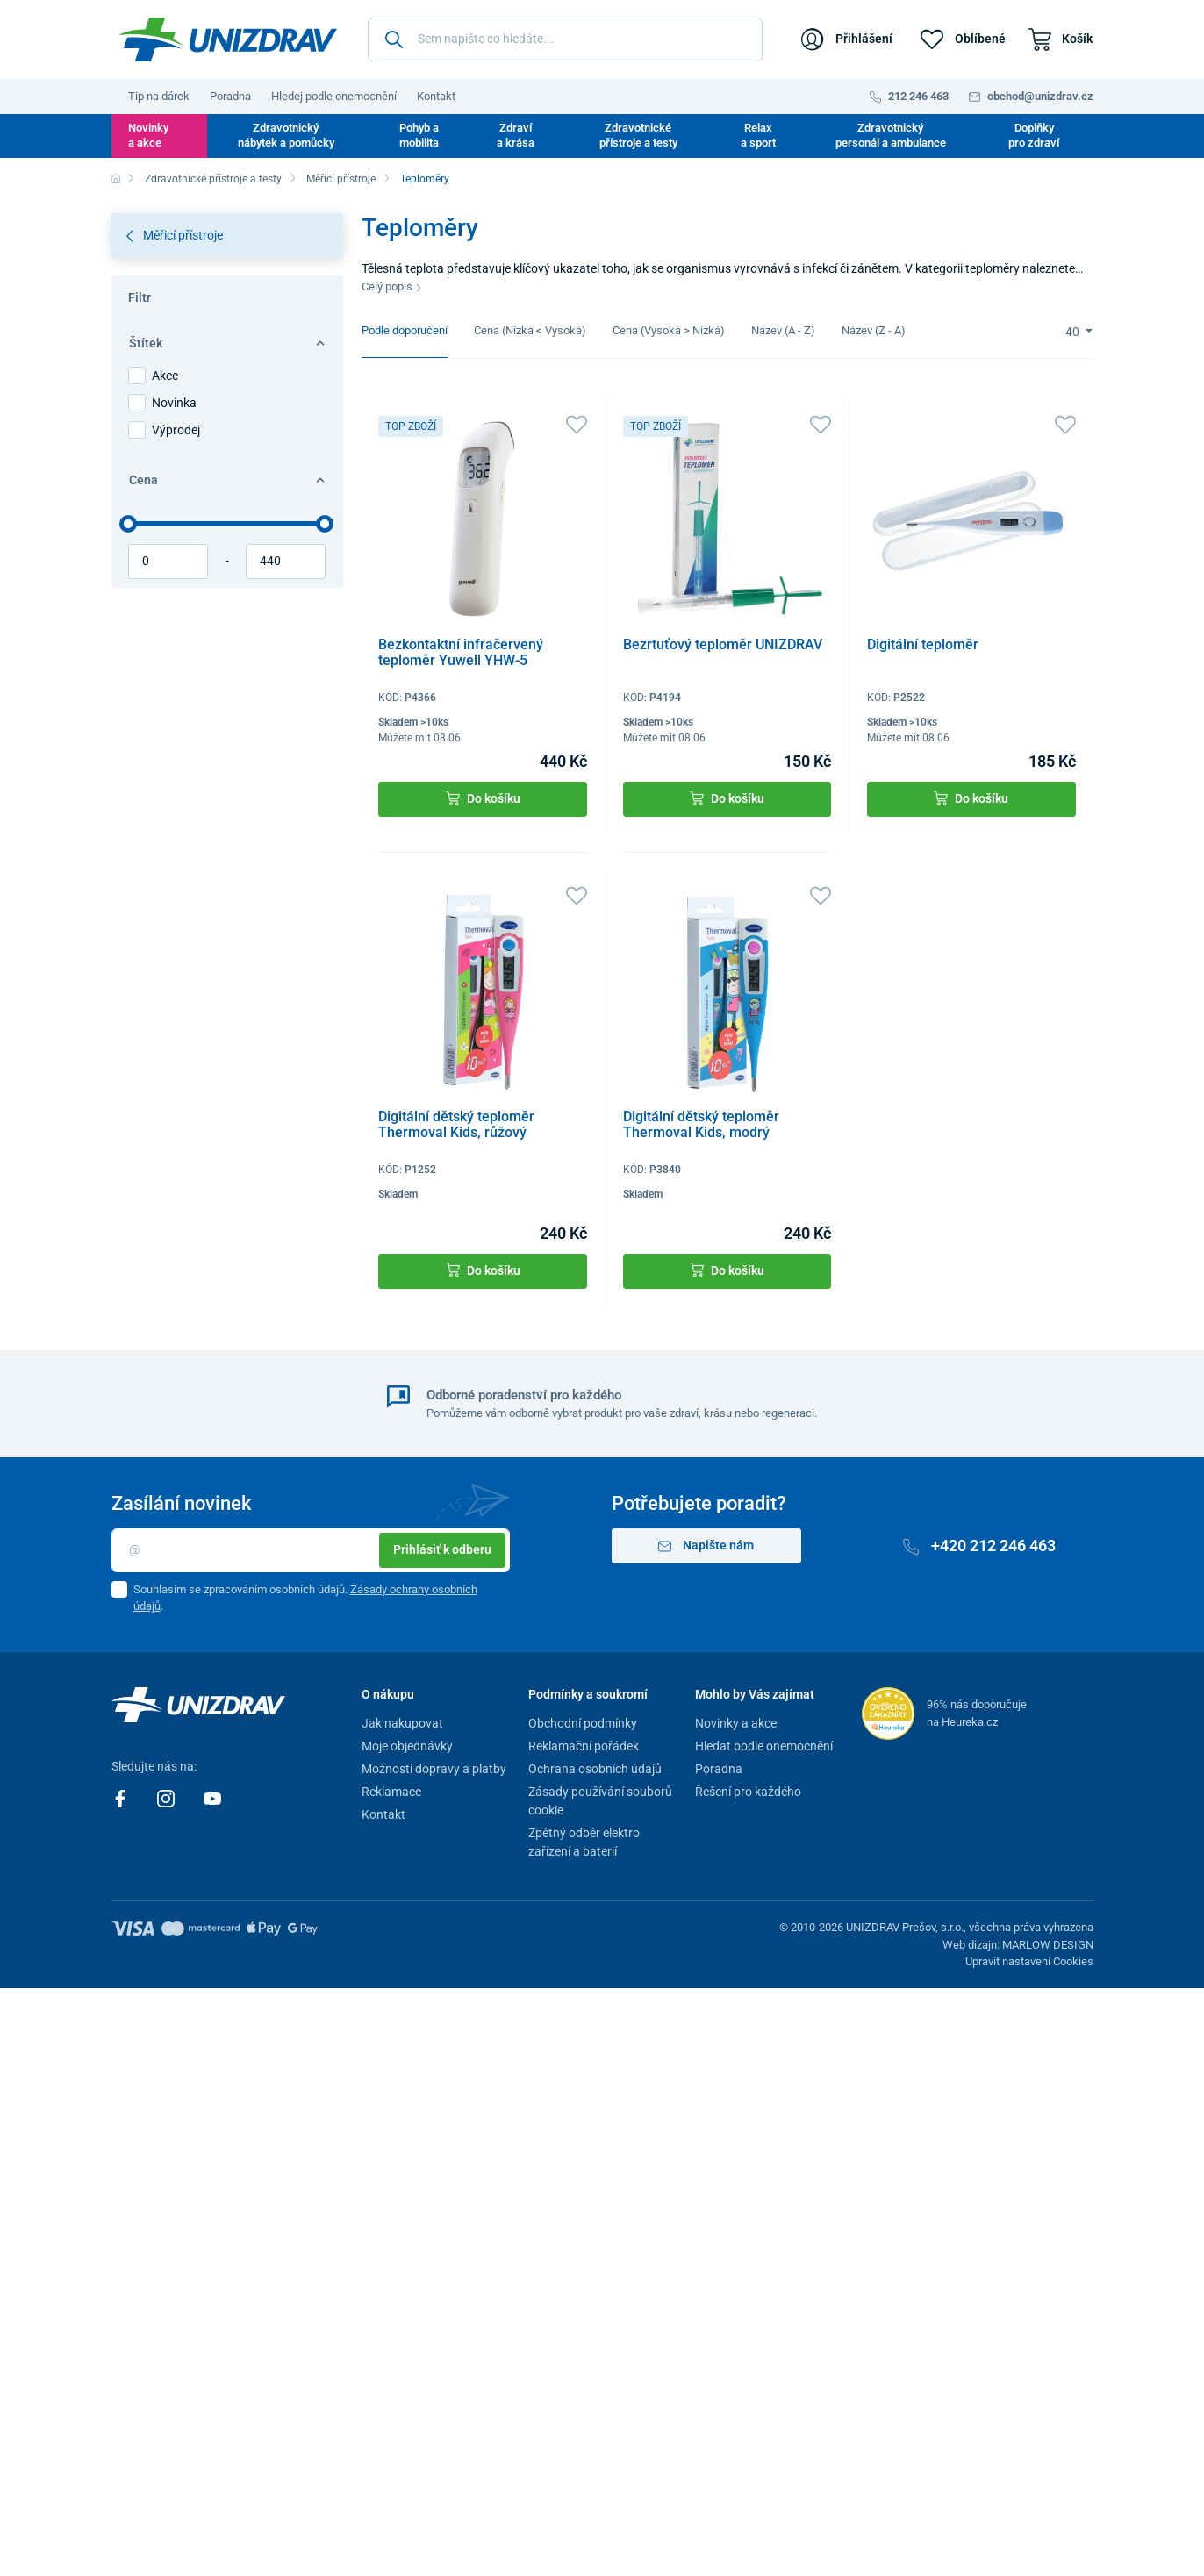  What do you see at coordinates (128, 524) in the screenshot?
I see `[slider]` at bounding box center [128, 524].